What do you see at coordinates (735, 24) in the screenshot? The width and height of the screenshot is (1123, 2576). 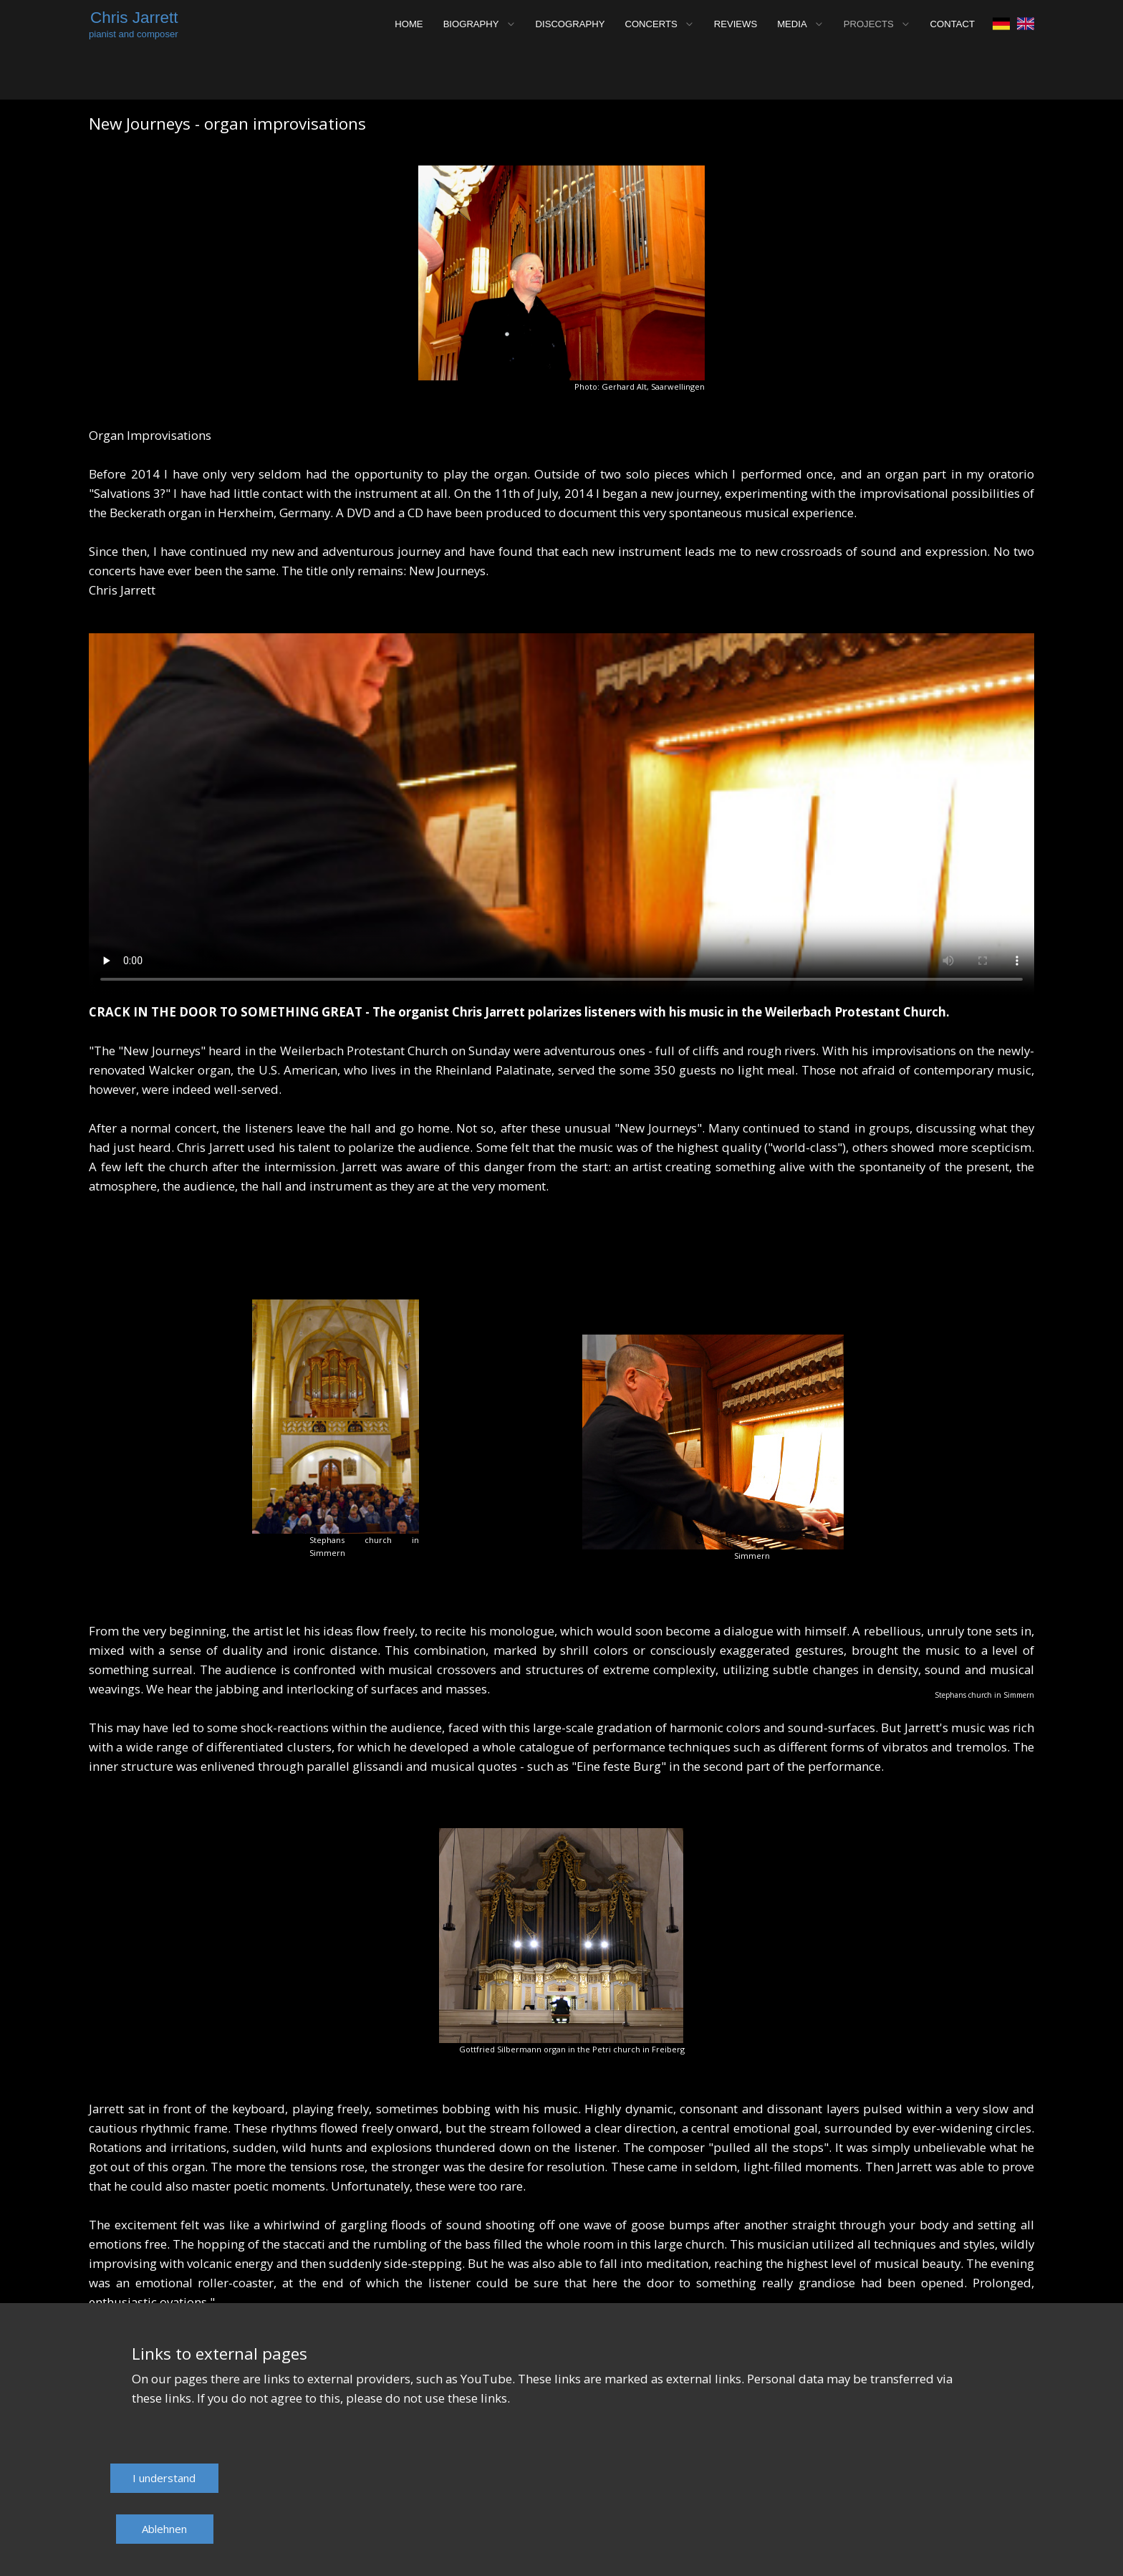 I see `REVIEWS [menuitem]` at bounding box center [735, 24].